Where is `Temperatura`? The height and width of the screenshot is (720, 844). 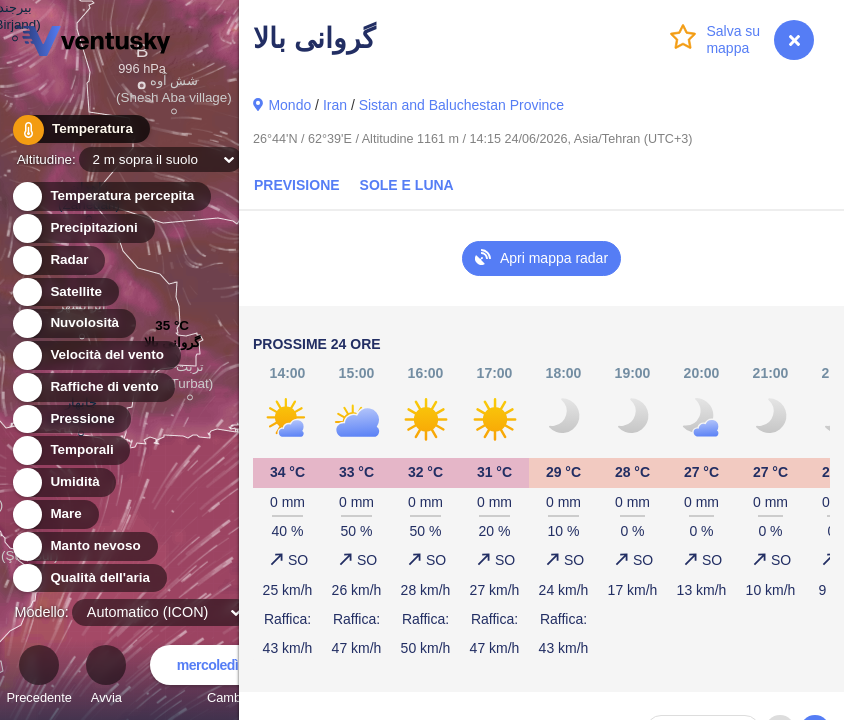 Temperatura is located at coordinates (79, 129).